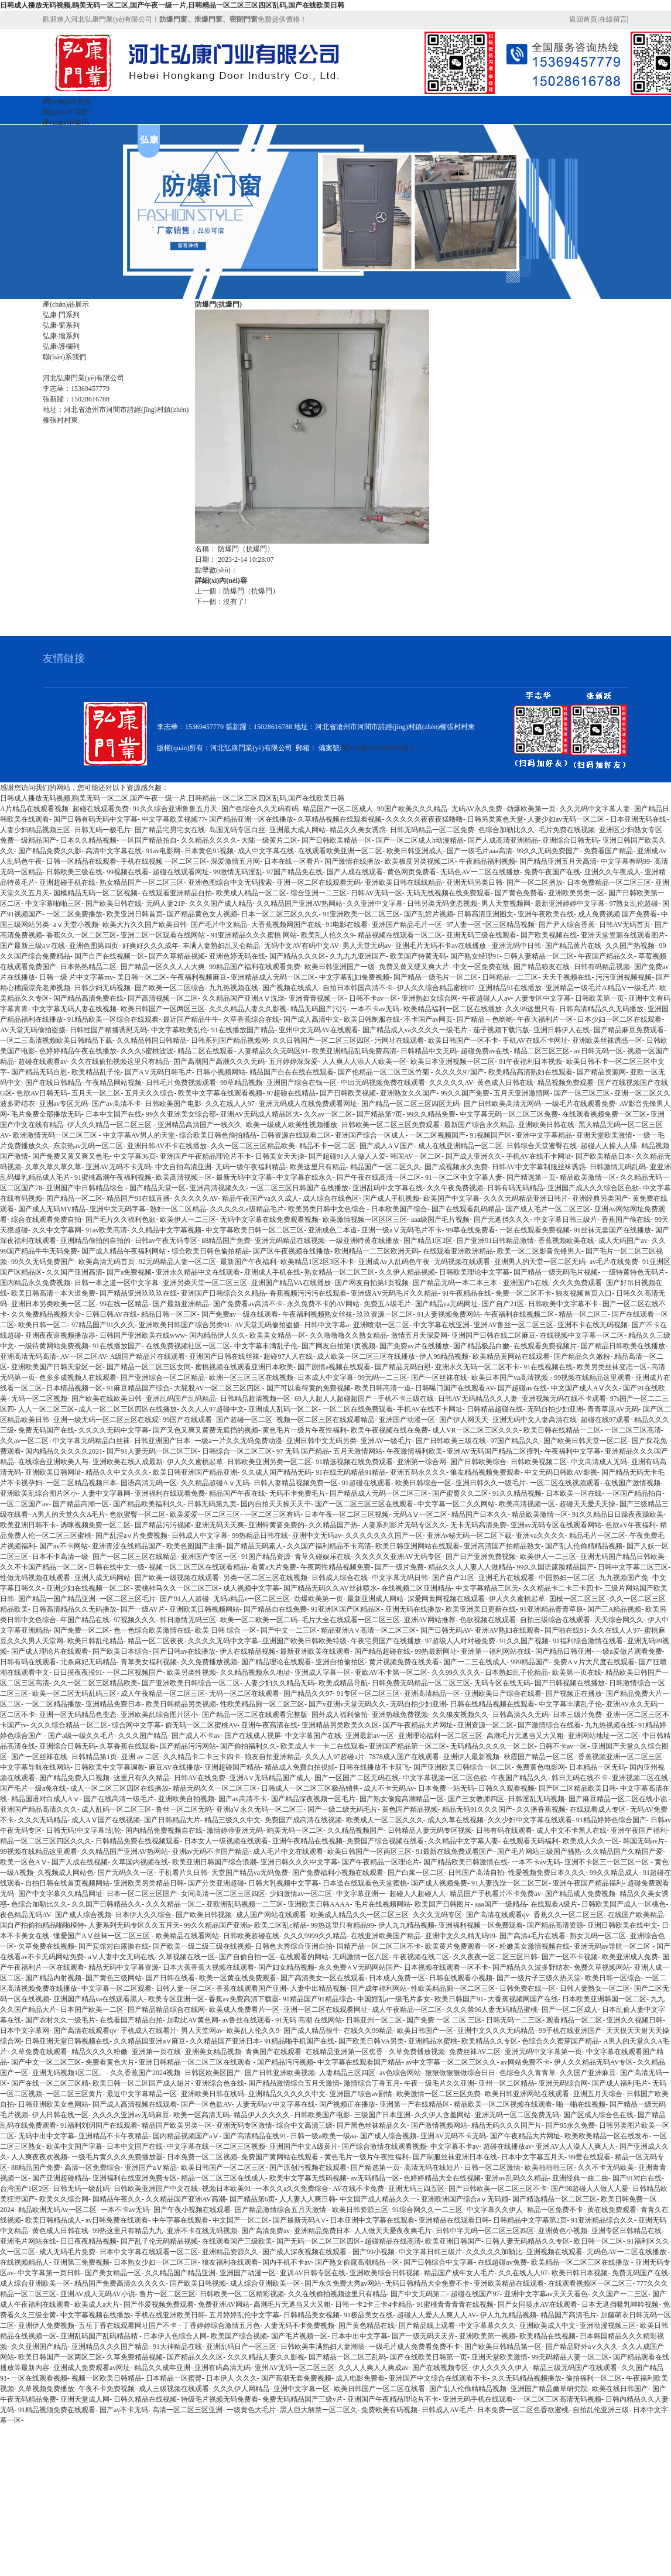 The image size is (671, 2576). I want to click on 日韩一卡2卡三卡4卡精品, so click(373, 2304).